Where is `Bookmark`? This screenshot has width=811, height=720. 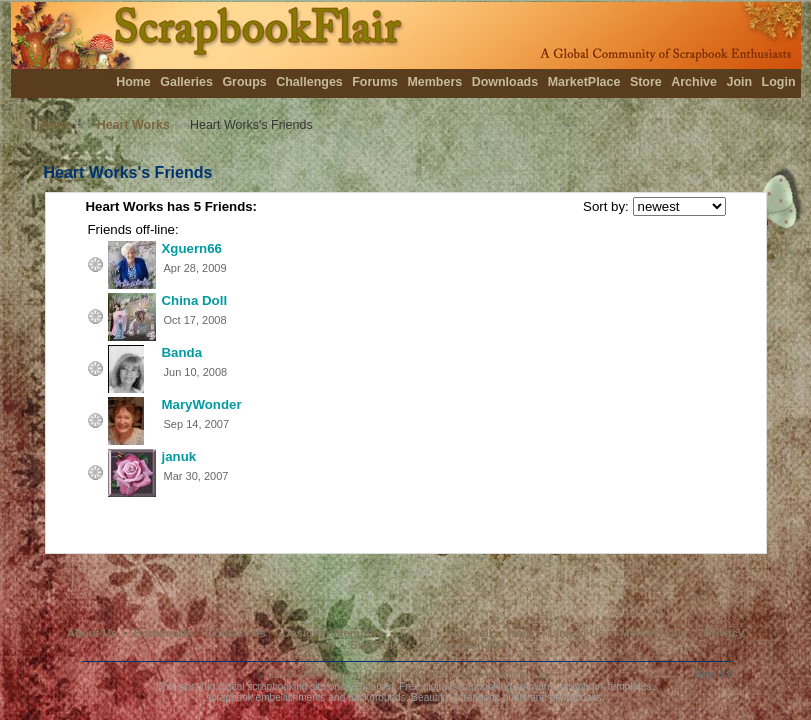 Bookmark is located at coordinates (162, 633).